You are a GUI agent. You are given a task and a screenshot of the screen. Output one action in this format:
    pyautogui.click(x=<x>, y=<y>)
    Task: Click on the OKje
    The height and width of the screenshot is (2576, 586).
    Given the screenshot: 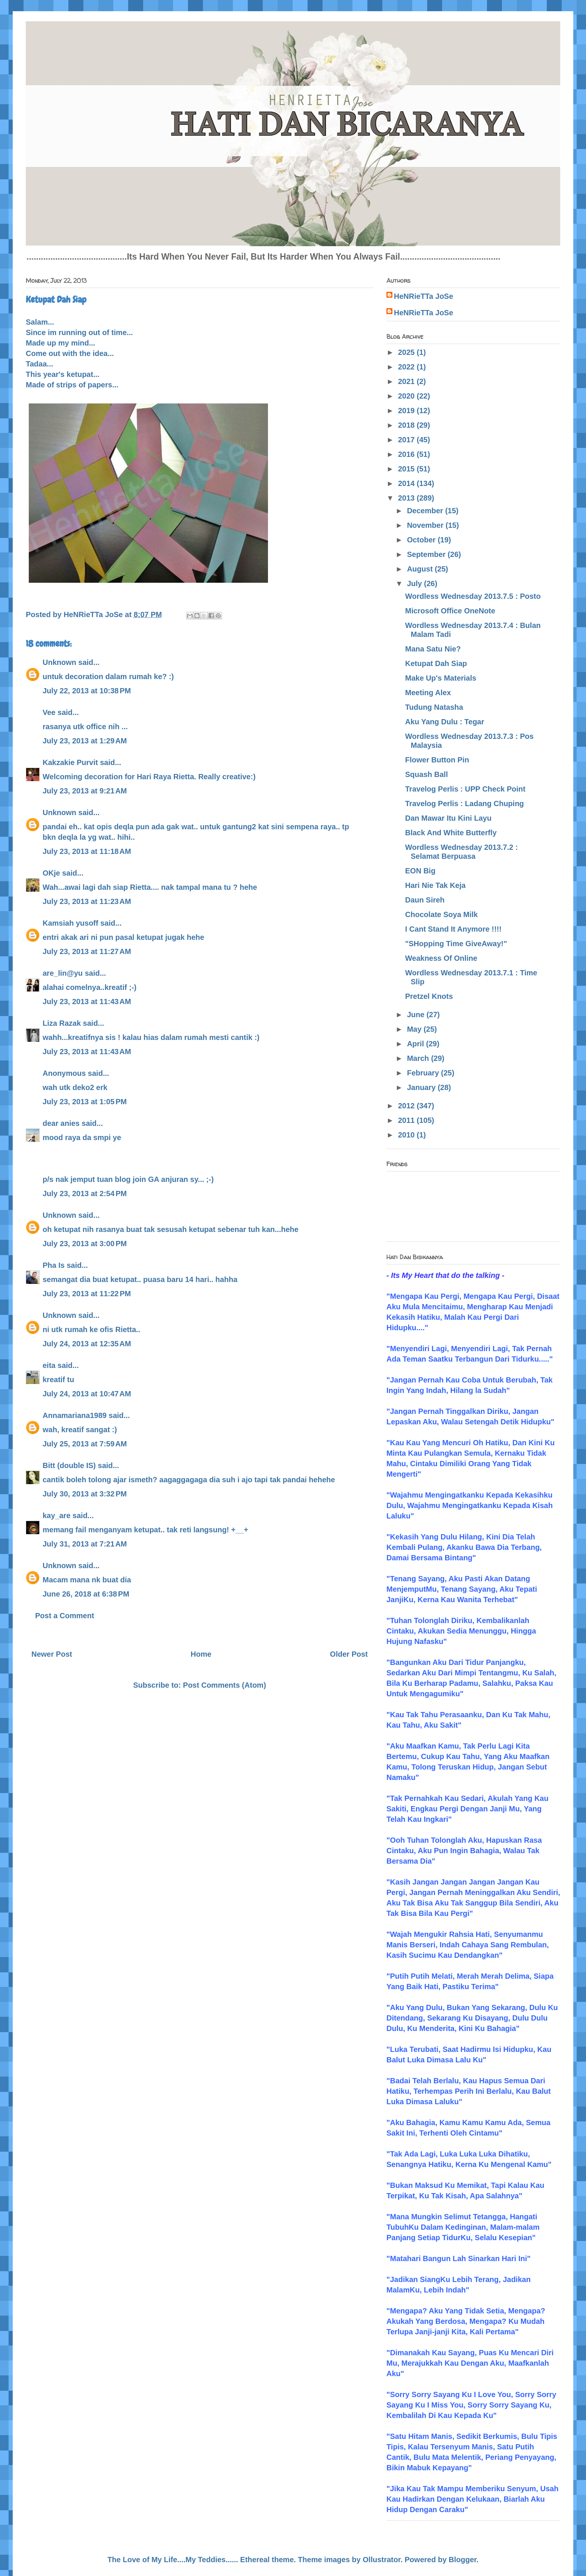 What is the action you would take?
    pyautogui.click(x=51, y=873)
    